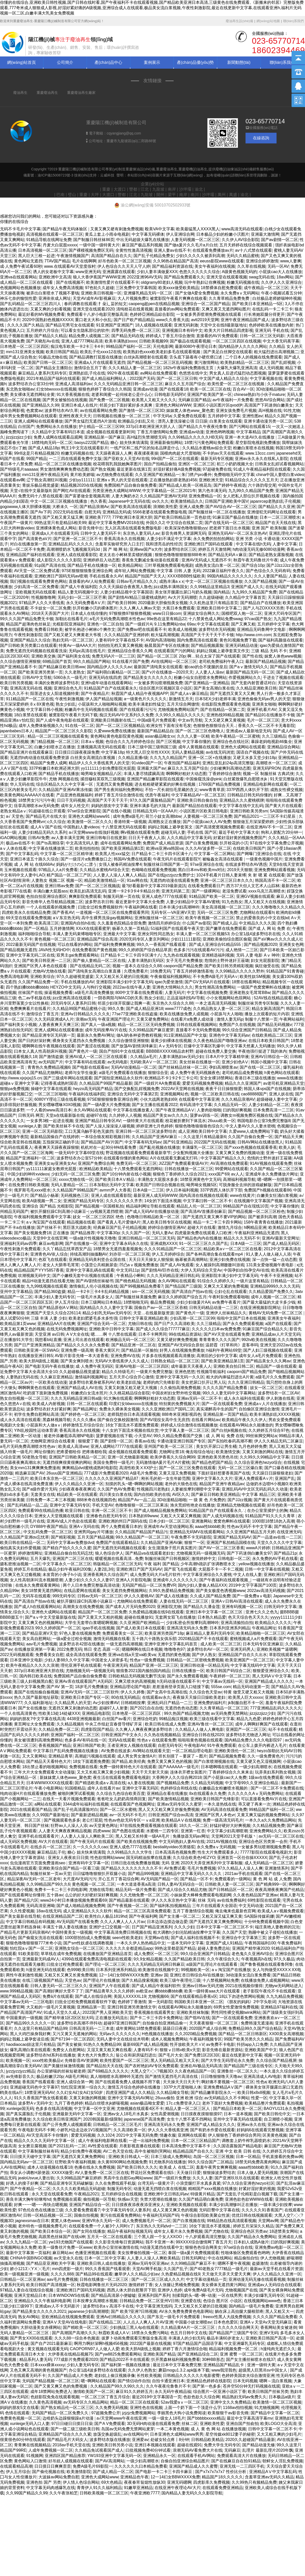  I want to click on 97精品人妻自在现线综合视频, so click(27, 2290).